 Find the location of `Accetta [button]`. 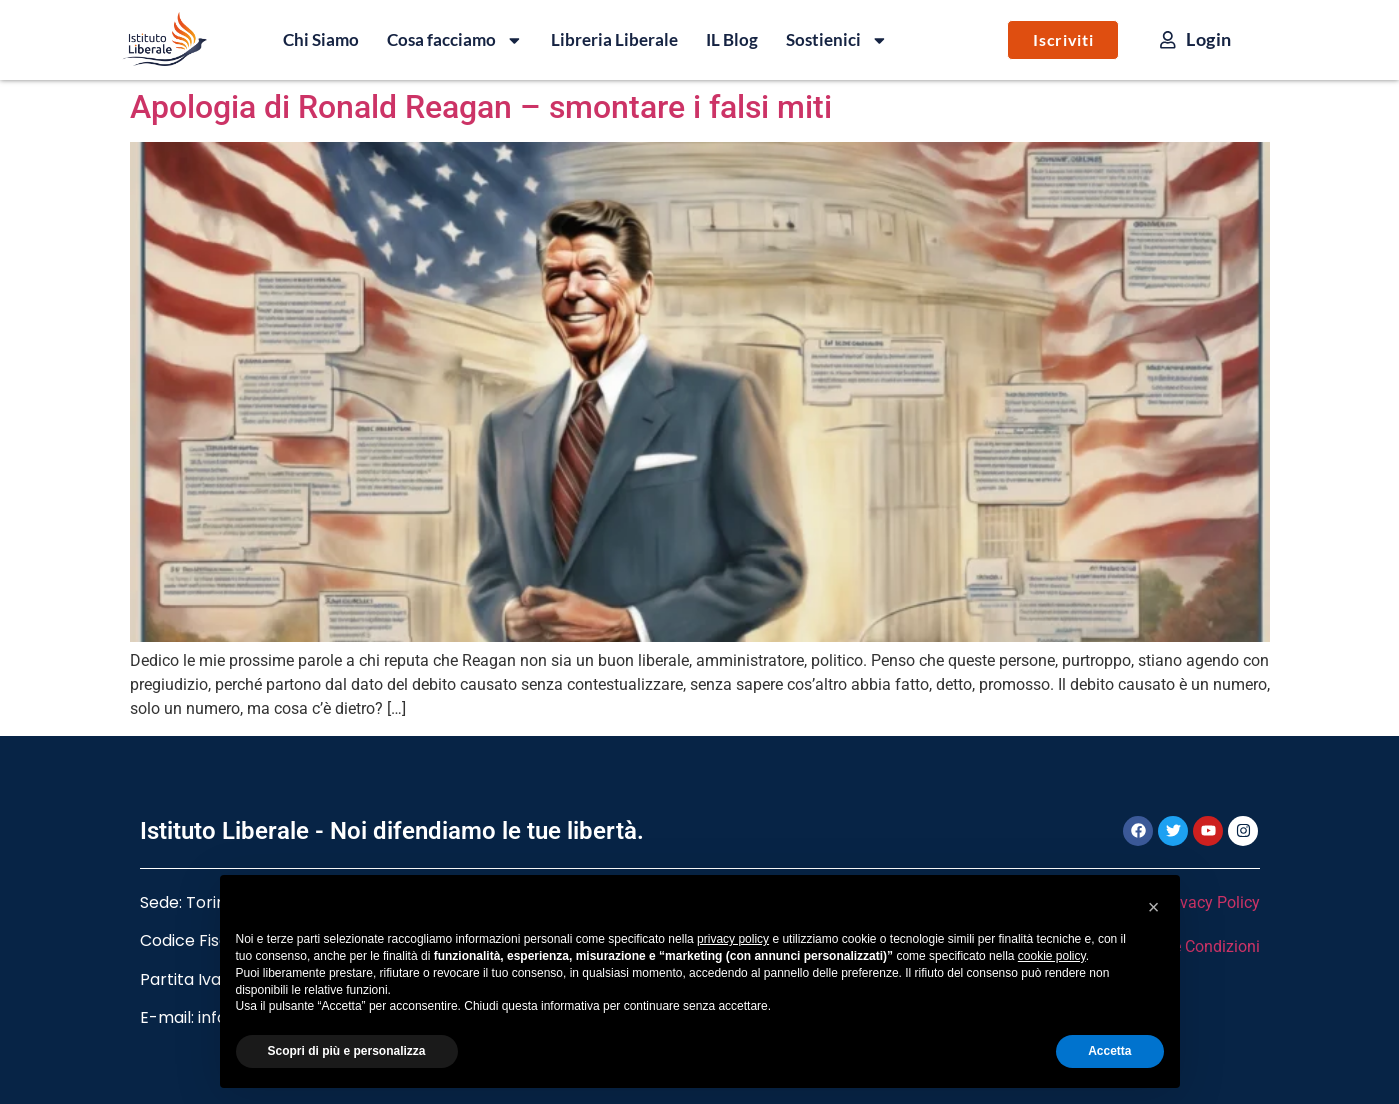

Accetta [button] is located at coordinates (1109, 1051).